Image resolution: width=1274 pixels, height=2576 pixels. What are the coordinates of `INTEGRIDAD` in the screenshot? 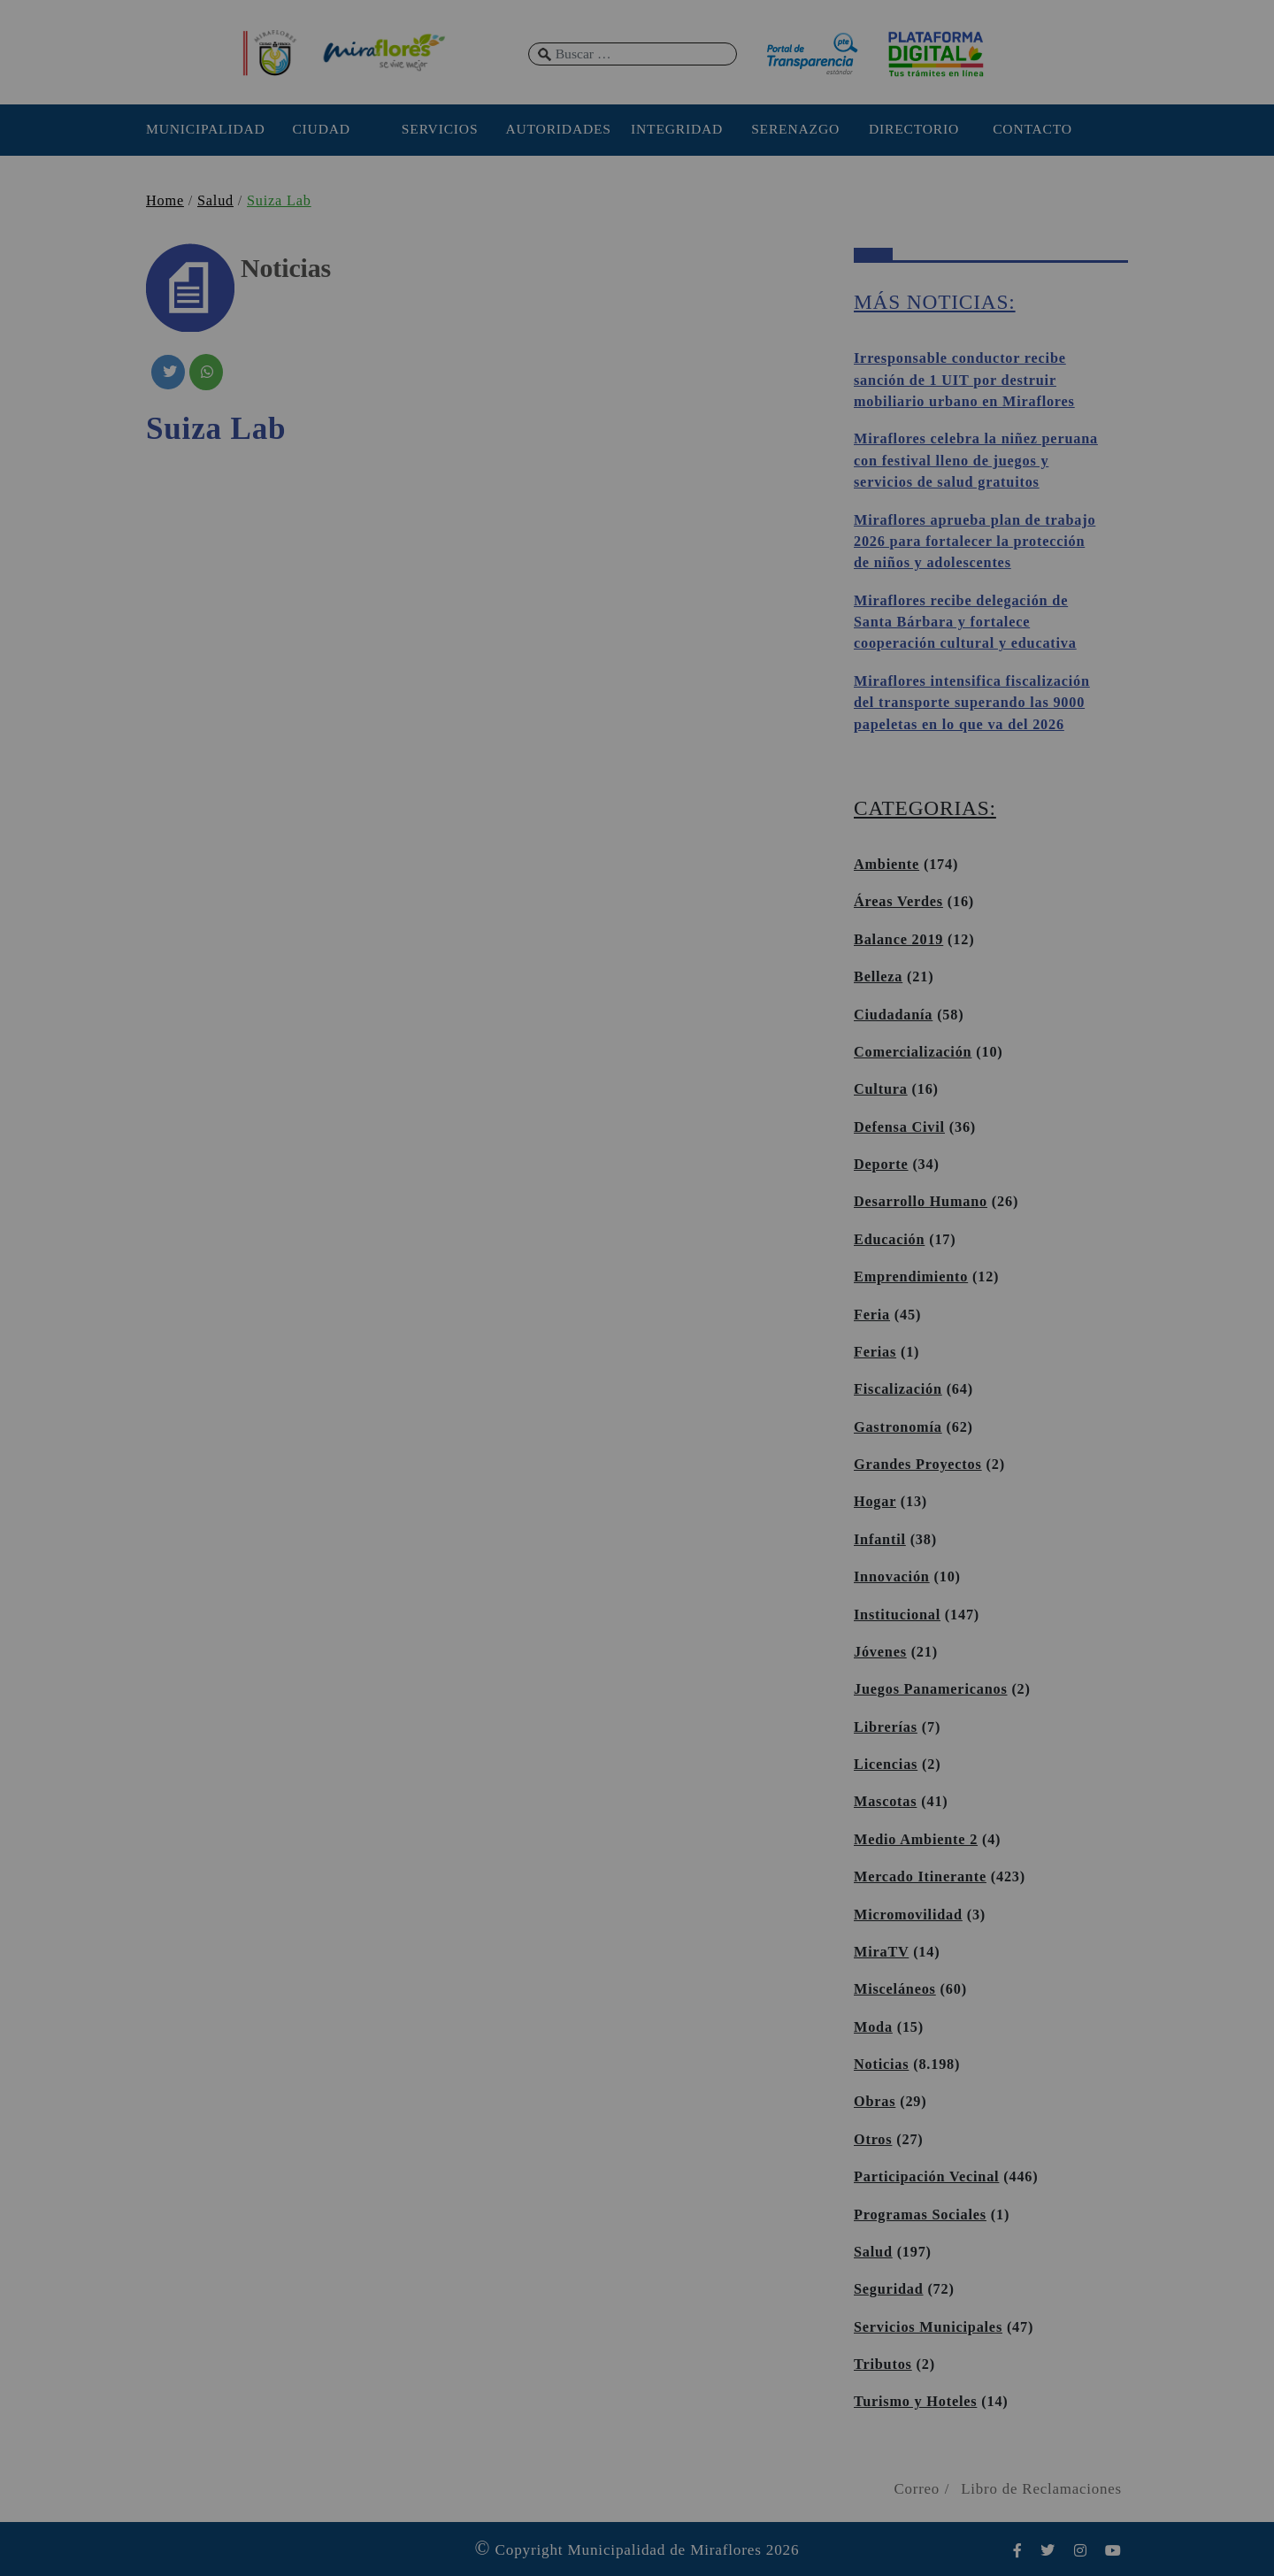 It's located at (677, 128).